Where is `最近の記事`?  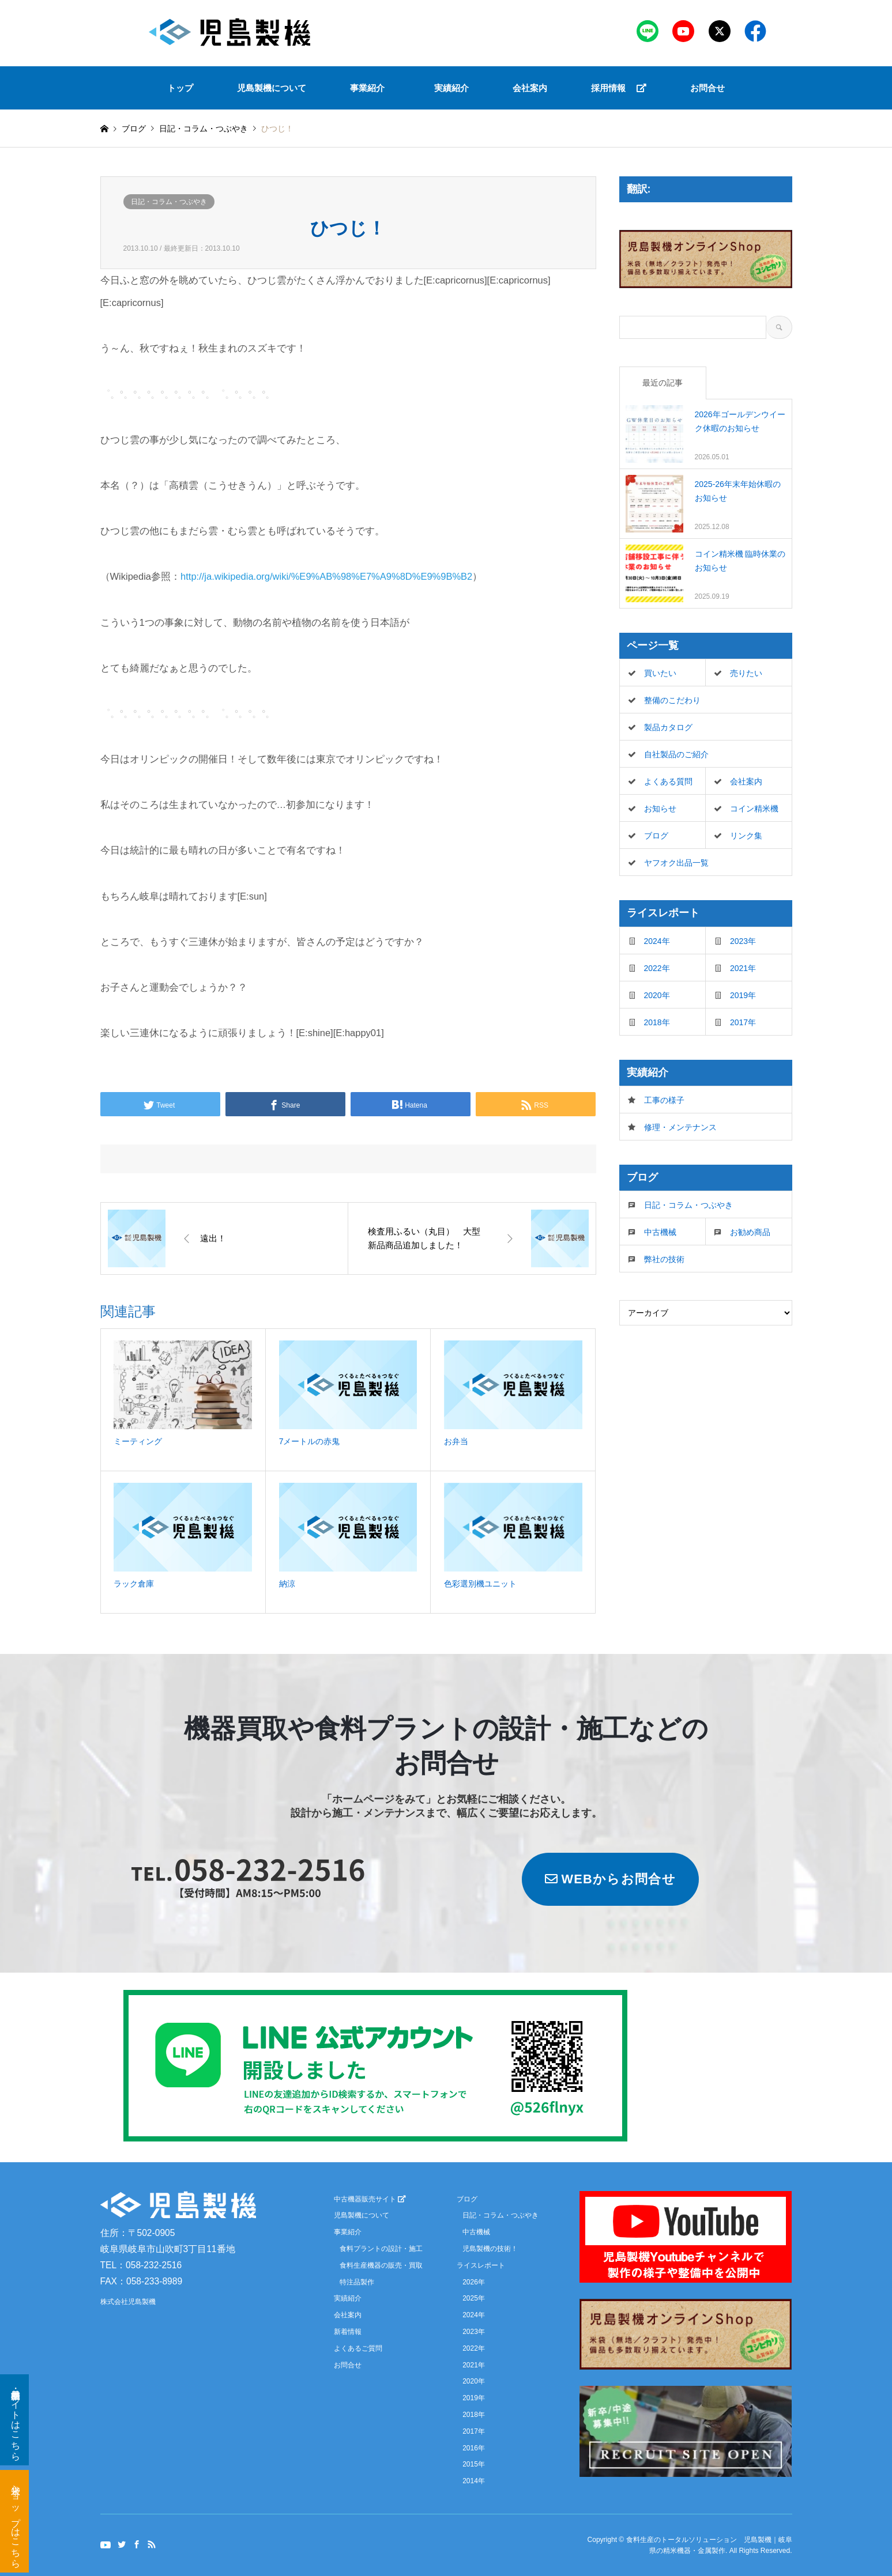 最近の記事 is located at coordinates (662, 382).